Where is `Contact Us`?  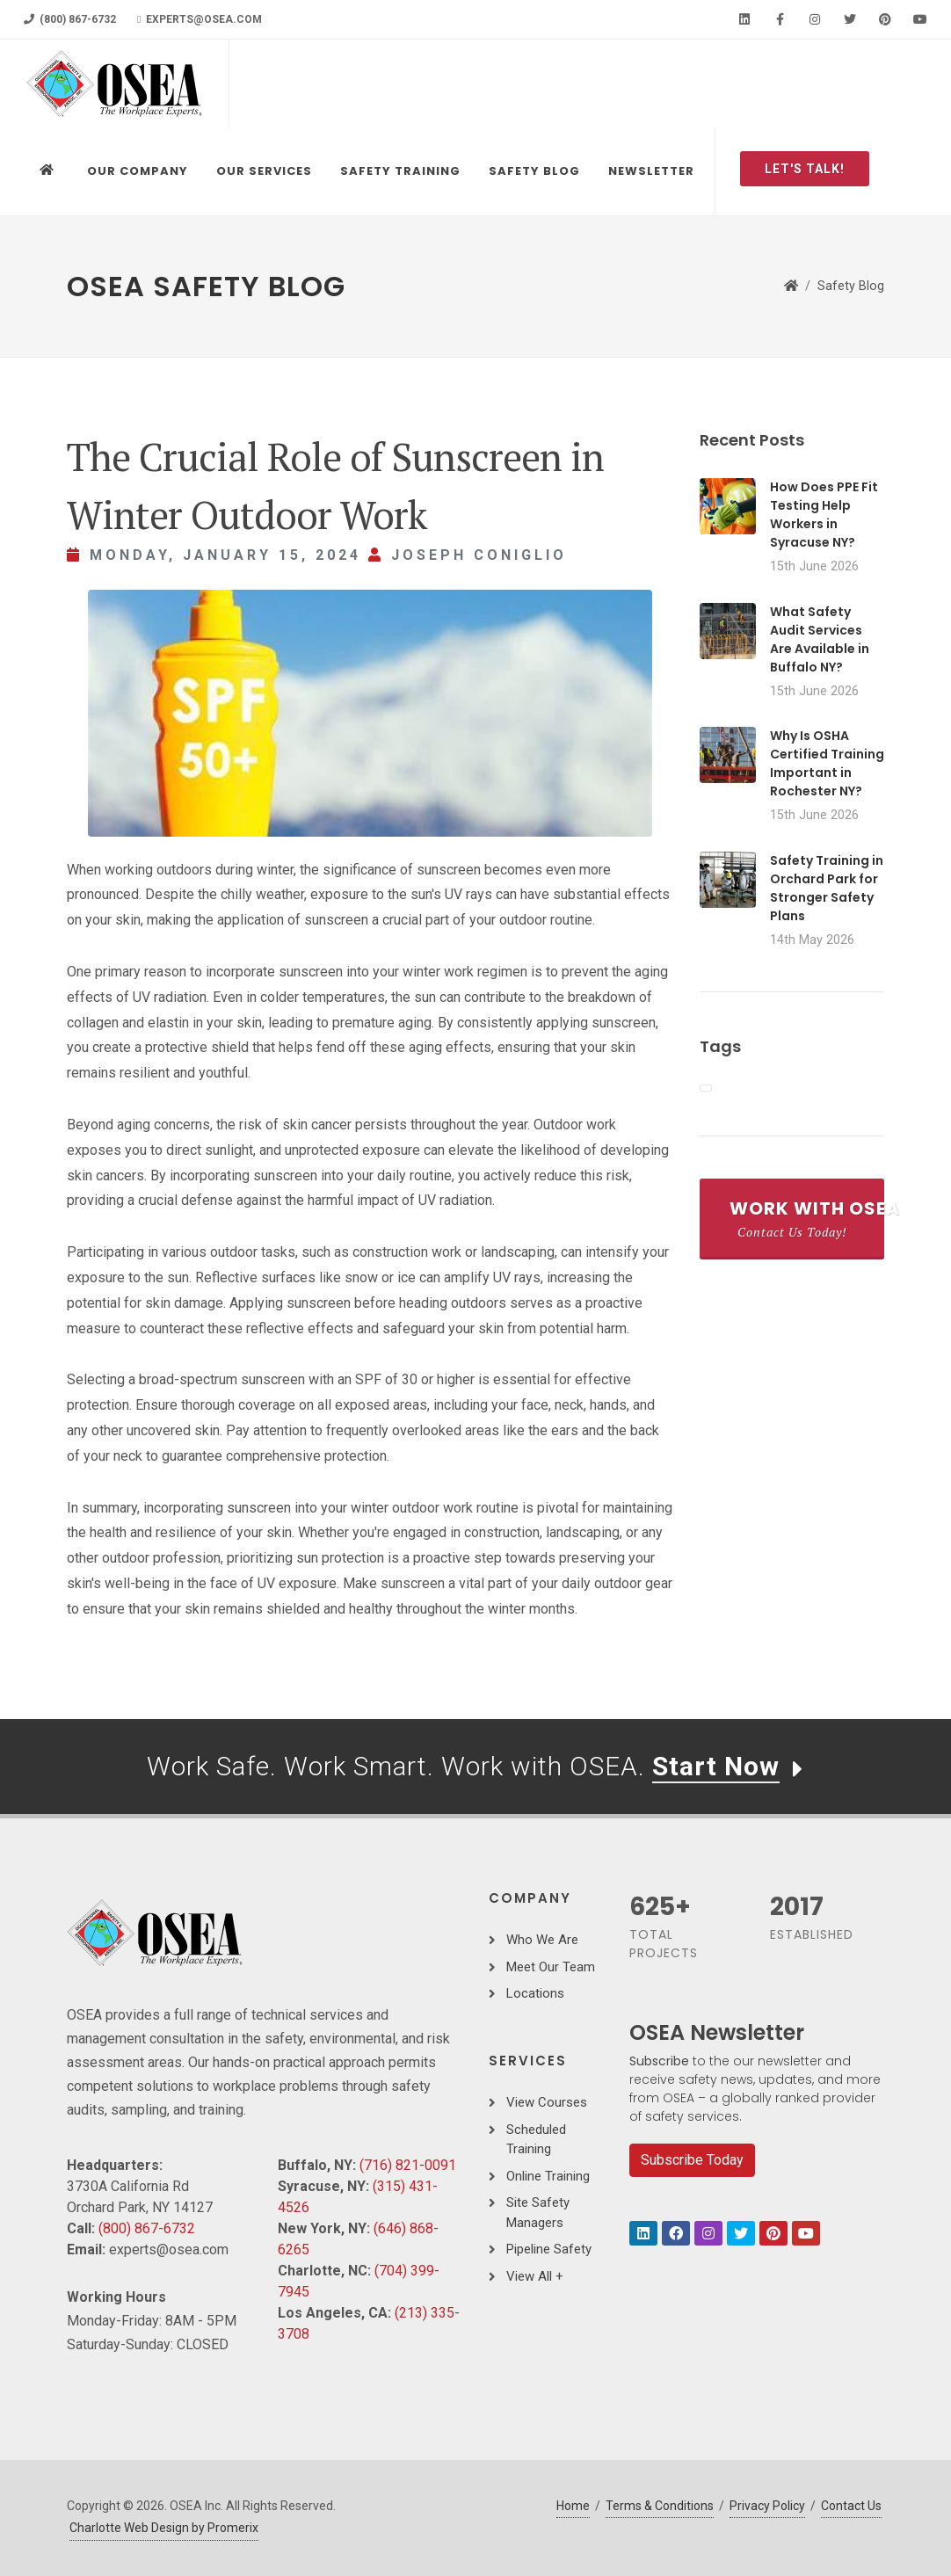 Contact Us is located at coordinates (851, 2506).